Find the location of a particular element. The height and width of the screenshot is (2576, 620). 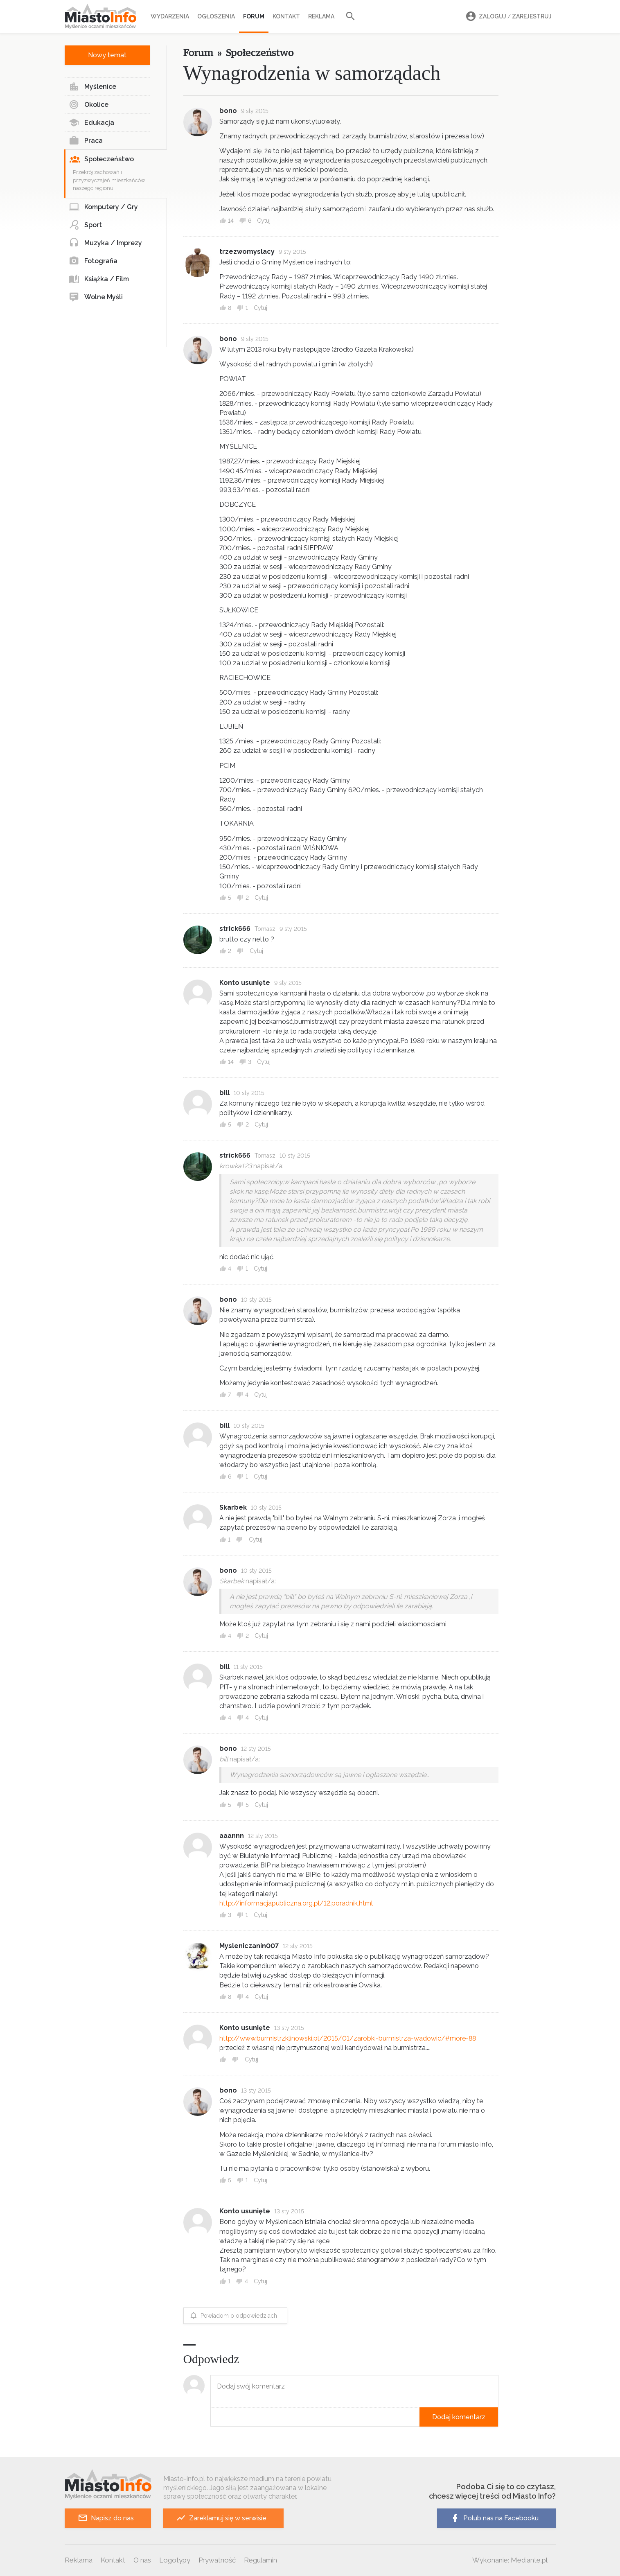

O nas is located at coordinates (142, 2560).